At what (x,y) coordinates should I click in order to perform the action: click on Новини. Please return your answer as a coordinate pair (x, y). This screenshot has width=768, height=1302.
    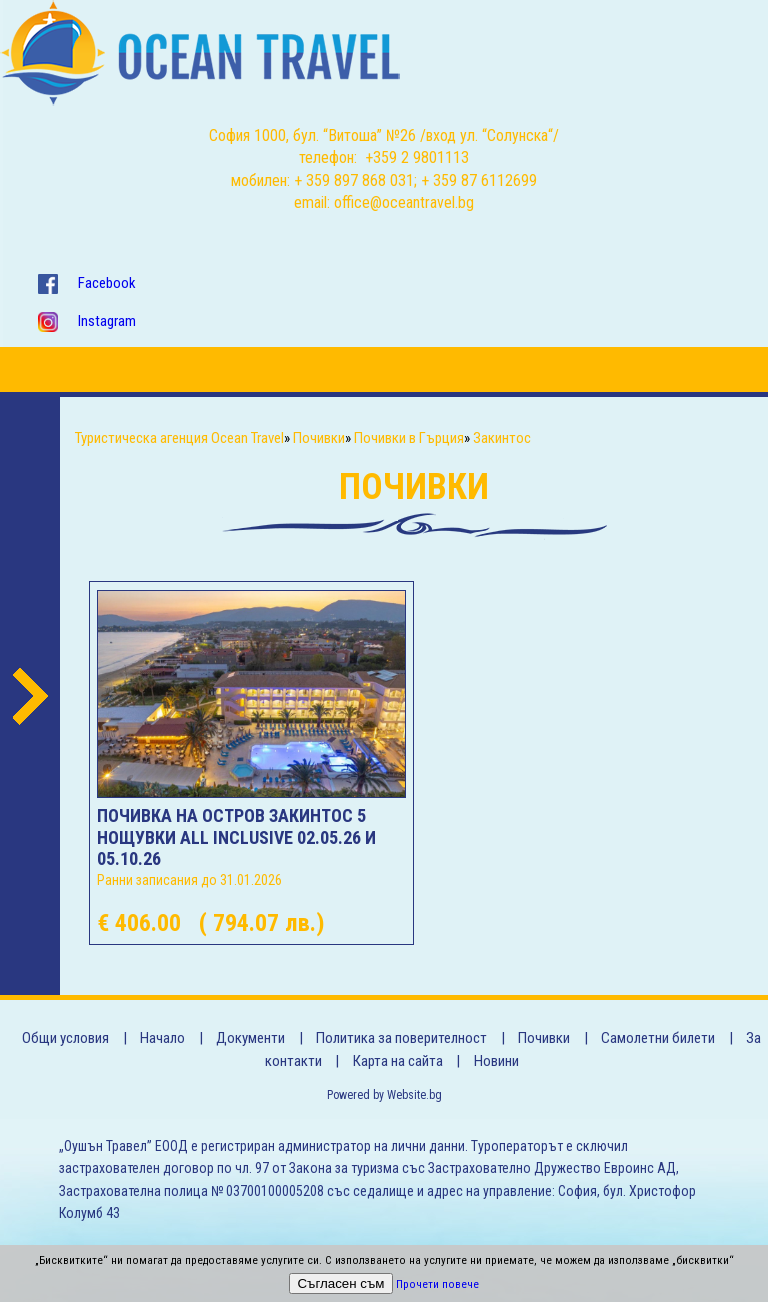
    Looking at the image, I should click on (496, 1061).